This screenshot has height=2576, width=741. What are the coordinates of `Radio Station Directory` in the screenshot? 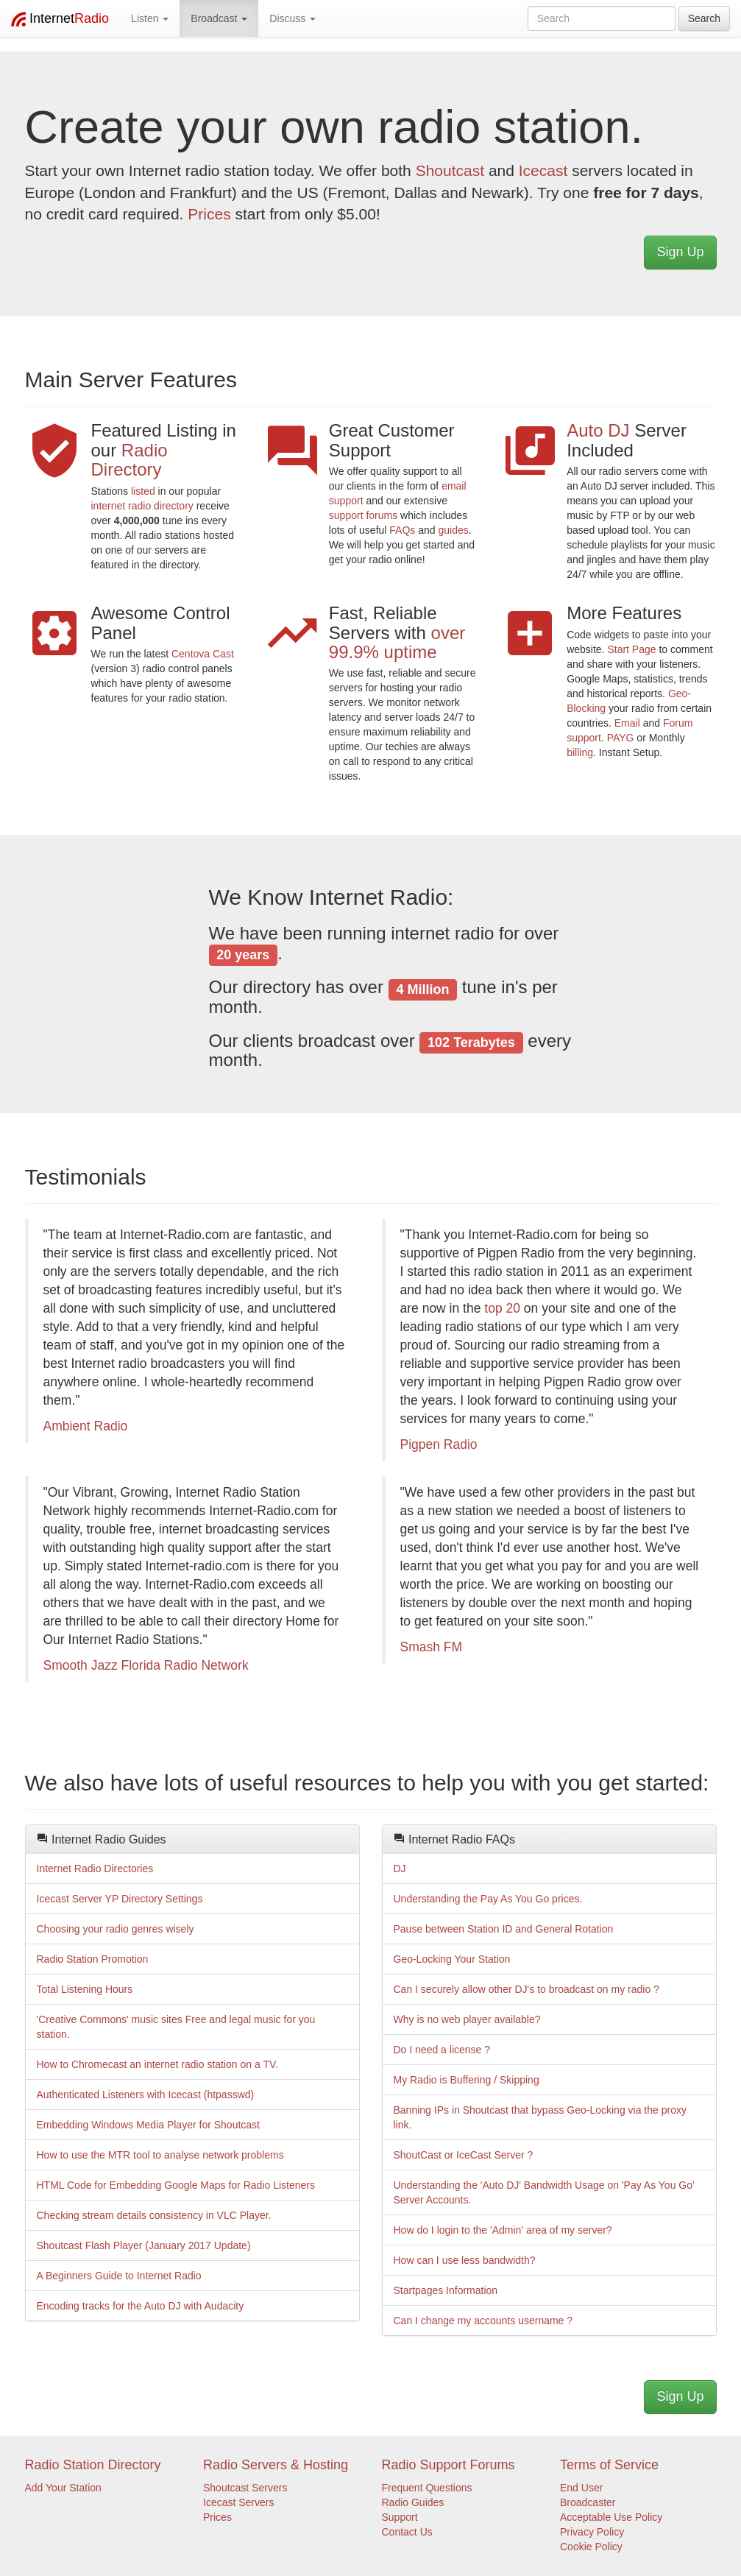 It's located at (93, 2464).